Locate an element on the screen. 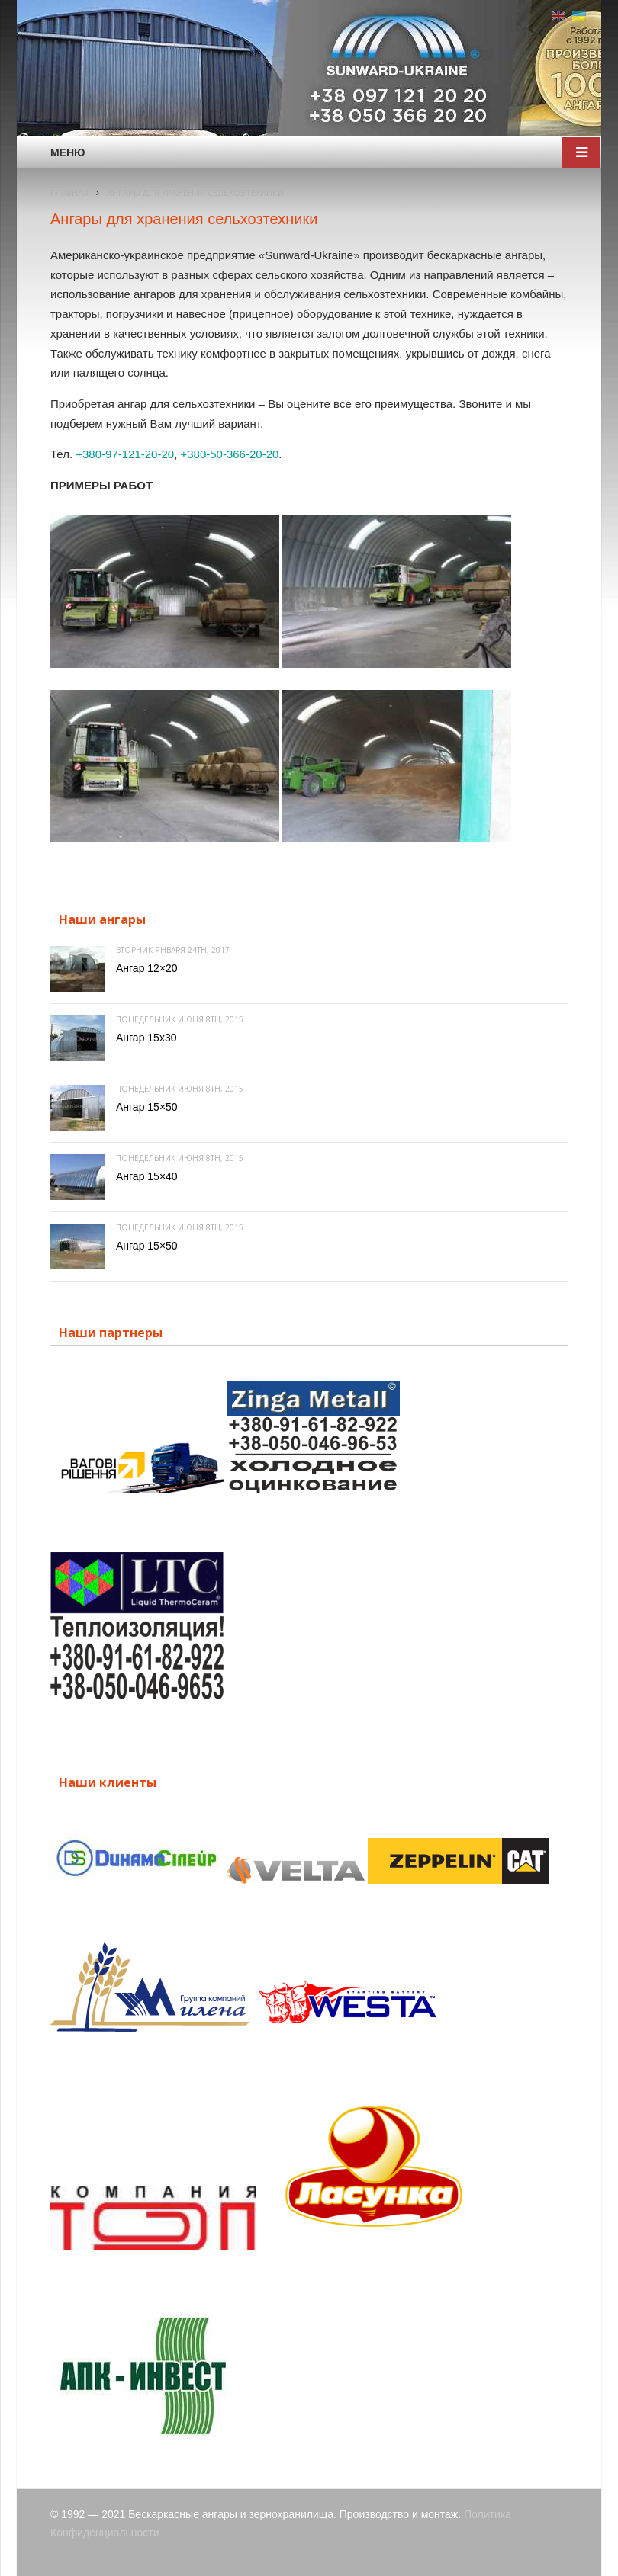 The width and height of the screenshot is (618, 2576). Ангар 15×50 is located at coordinates (147, 1107).